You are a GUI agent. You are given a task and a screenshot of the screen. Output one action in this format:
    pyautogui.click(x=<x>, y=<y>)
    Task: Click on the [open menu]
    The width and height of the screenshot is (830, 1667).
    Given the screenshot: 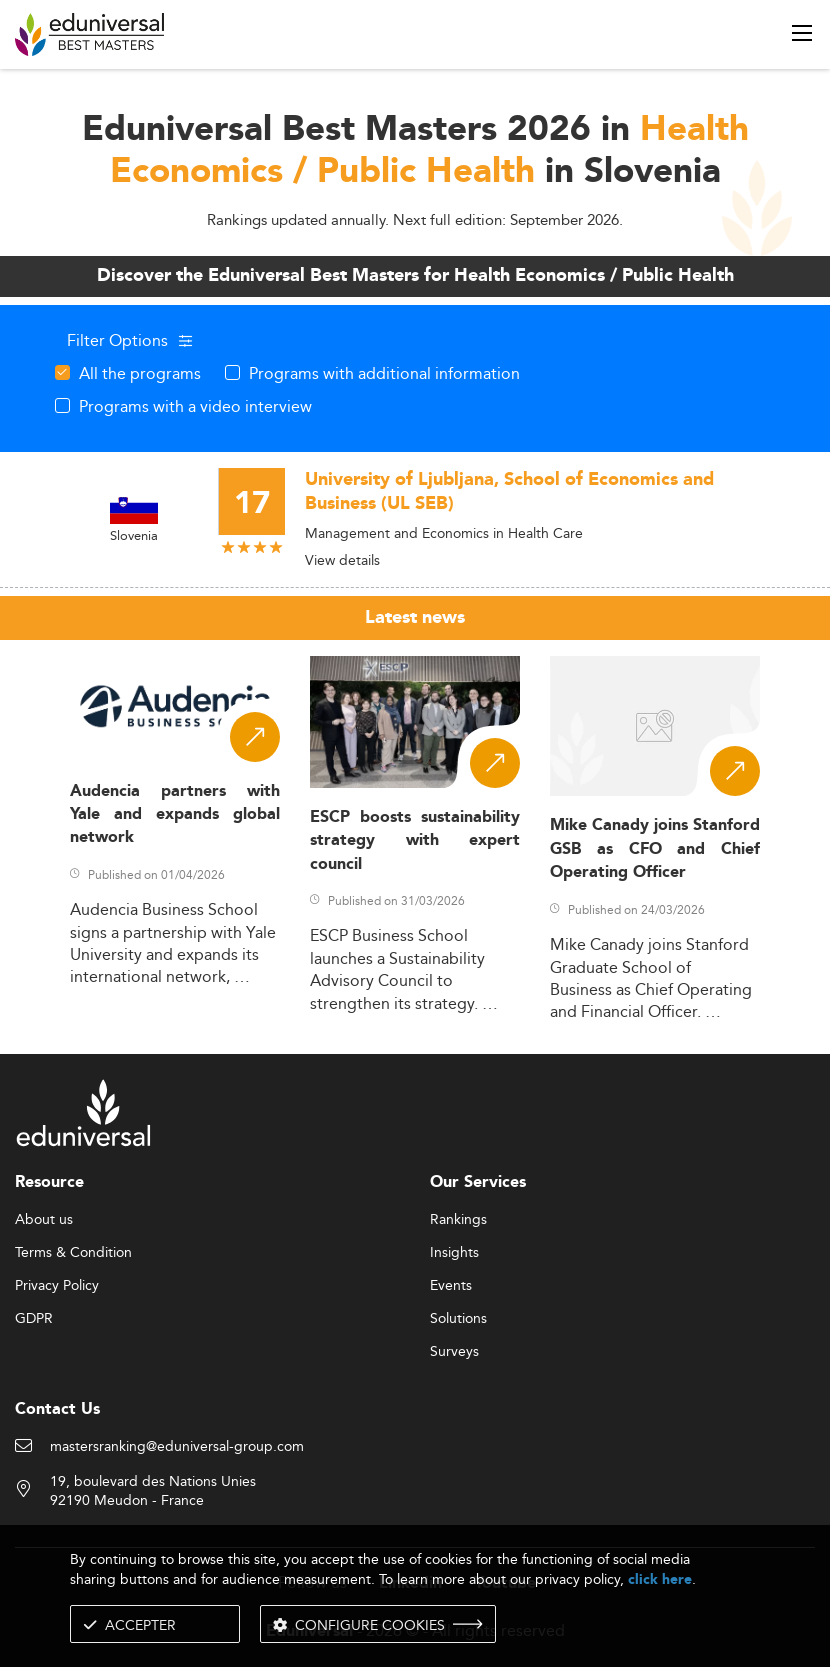 What is the action you would take?
    pyautogui.click(x=802, y=33)
    